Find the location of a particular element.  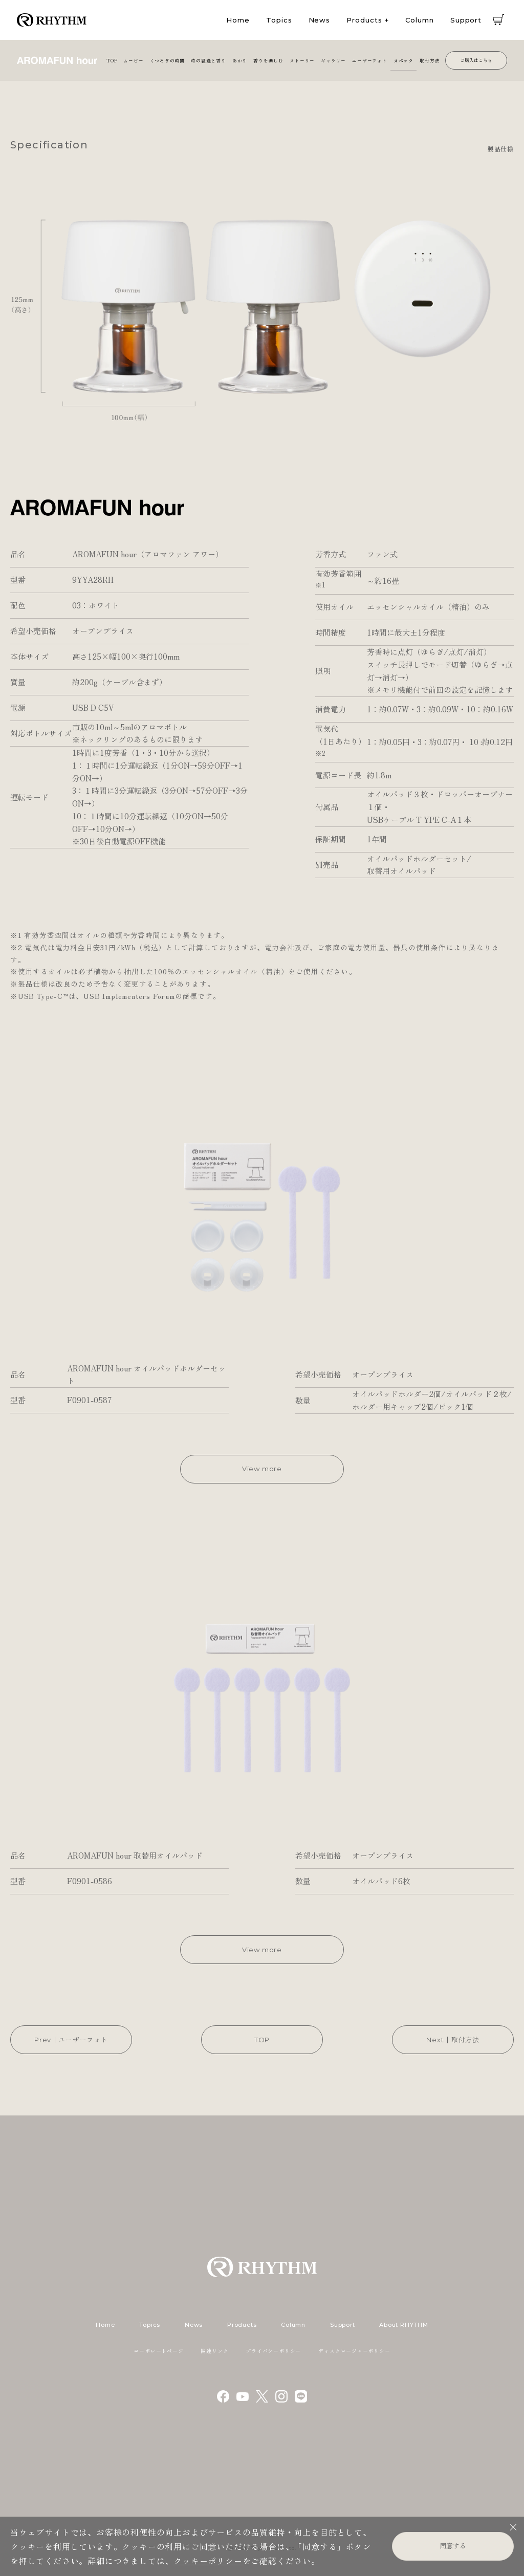

プライバシーポリシー is located at coordinates (273, 2350).